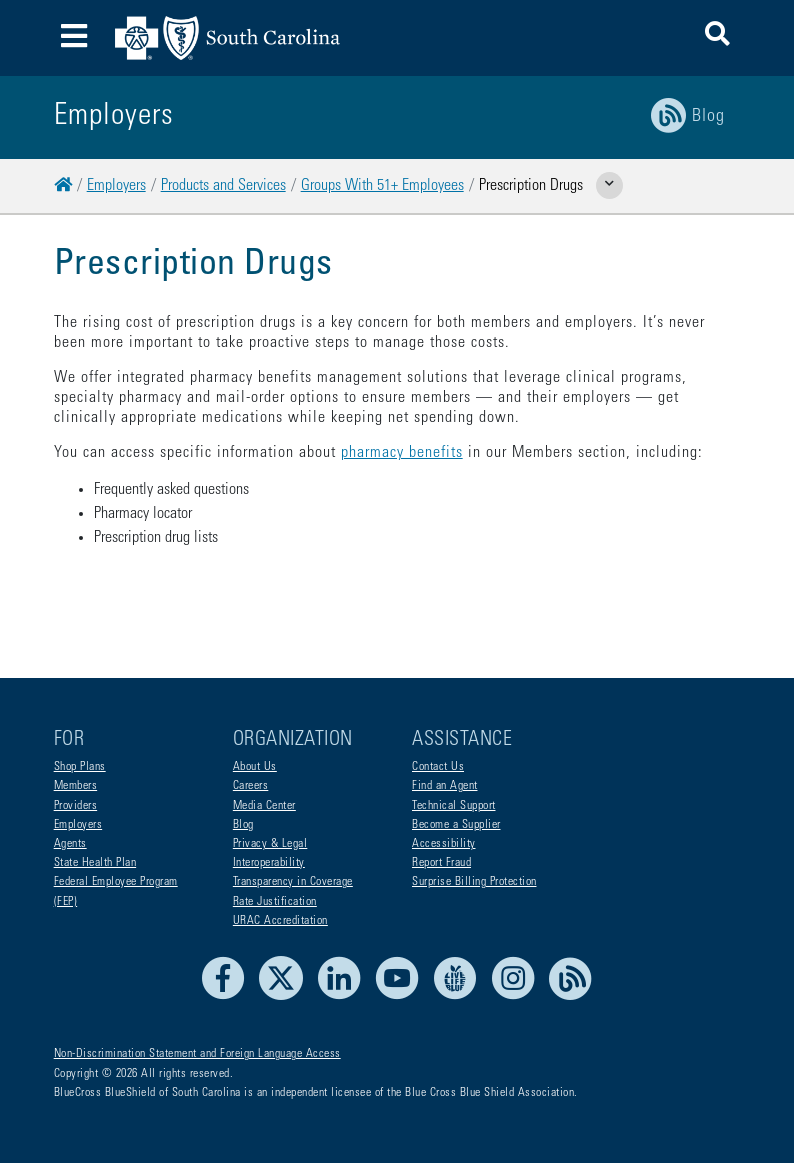 This screenshot has height=1163, width=794. I want to click on pharmacy benefits, so click(402, 453).